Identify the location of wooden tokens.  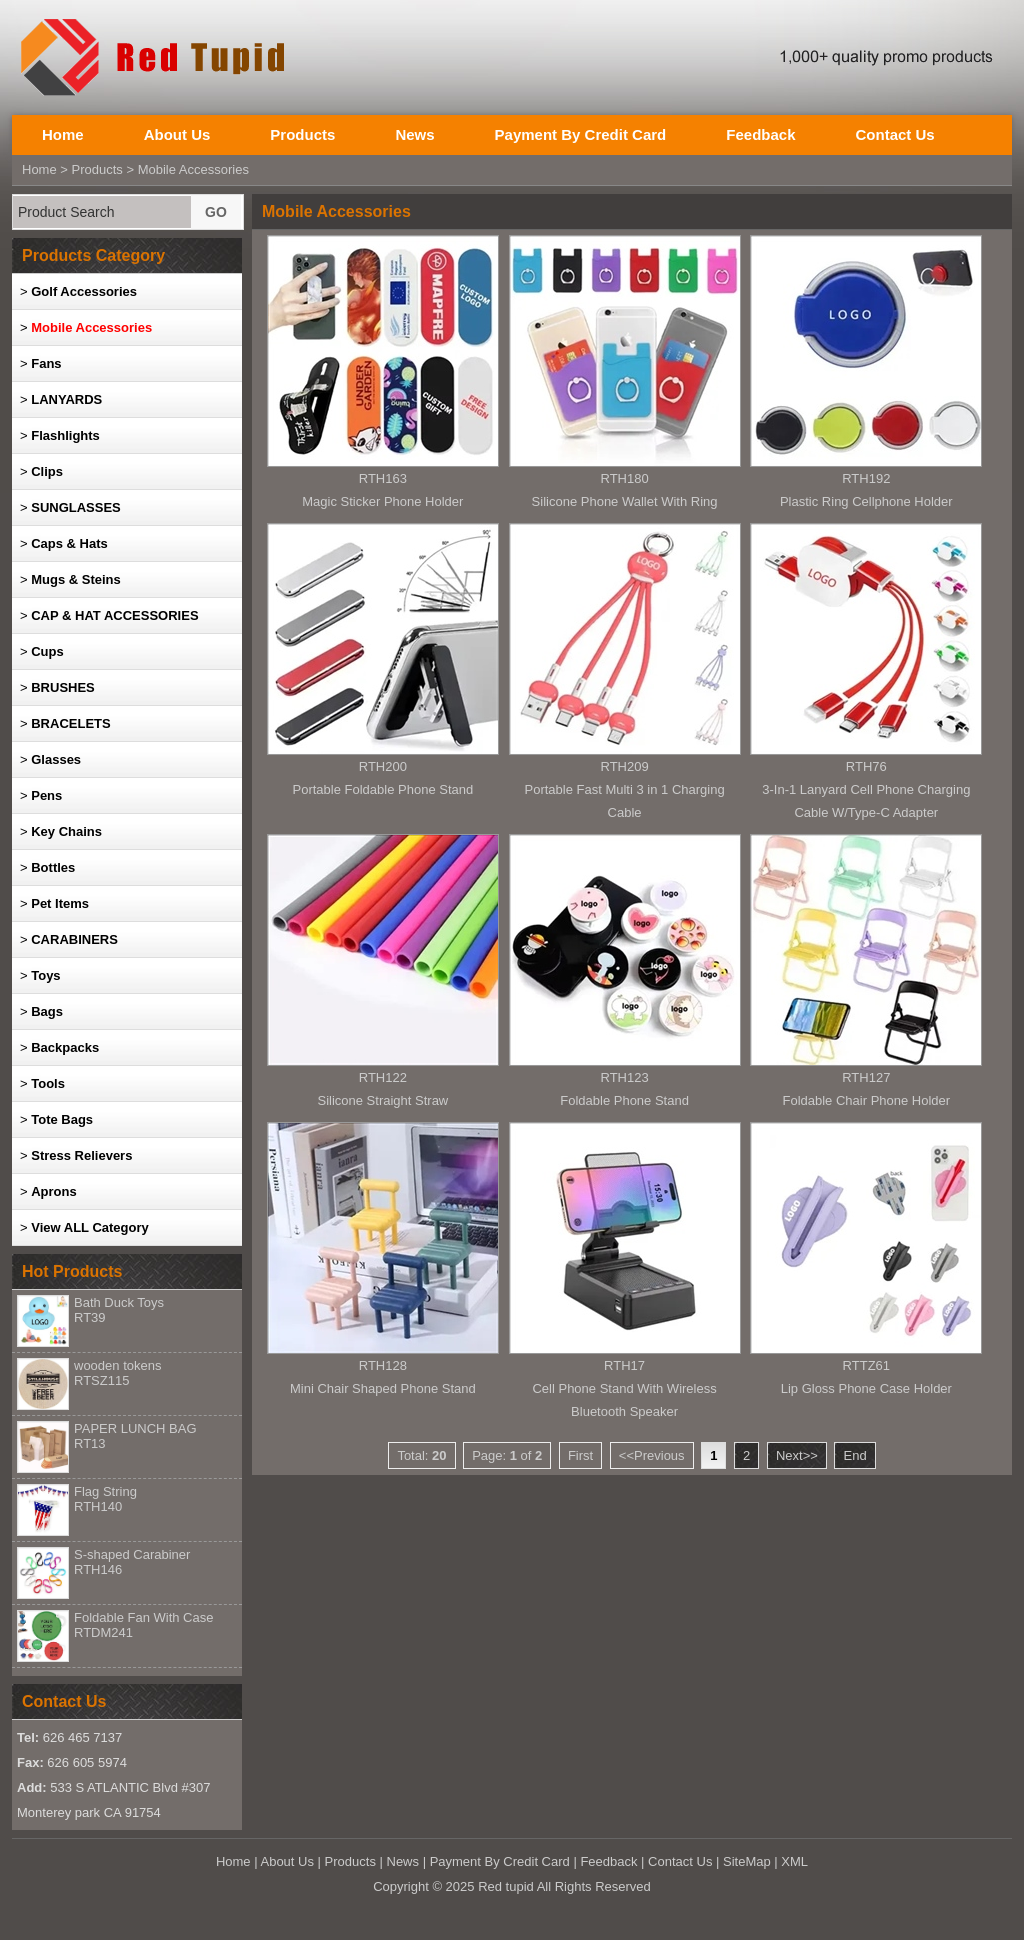
(117, 1373).